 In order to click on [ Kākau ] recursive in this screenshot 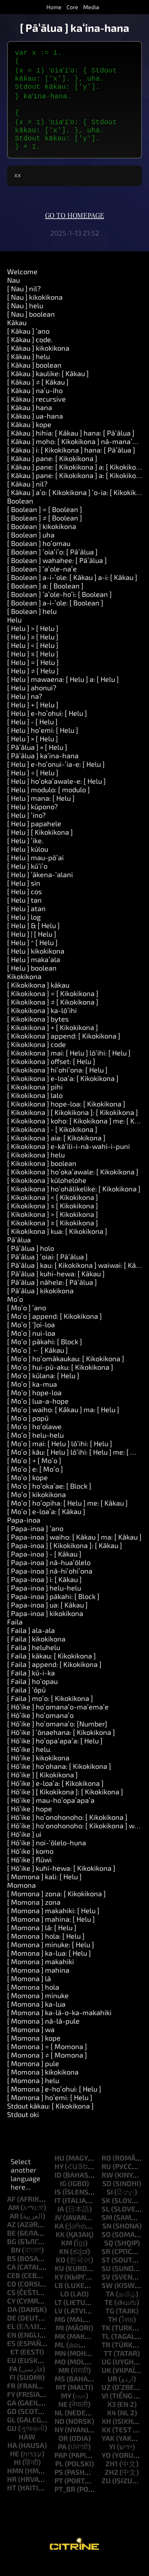, I will do `click(36, 413)`.